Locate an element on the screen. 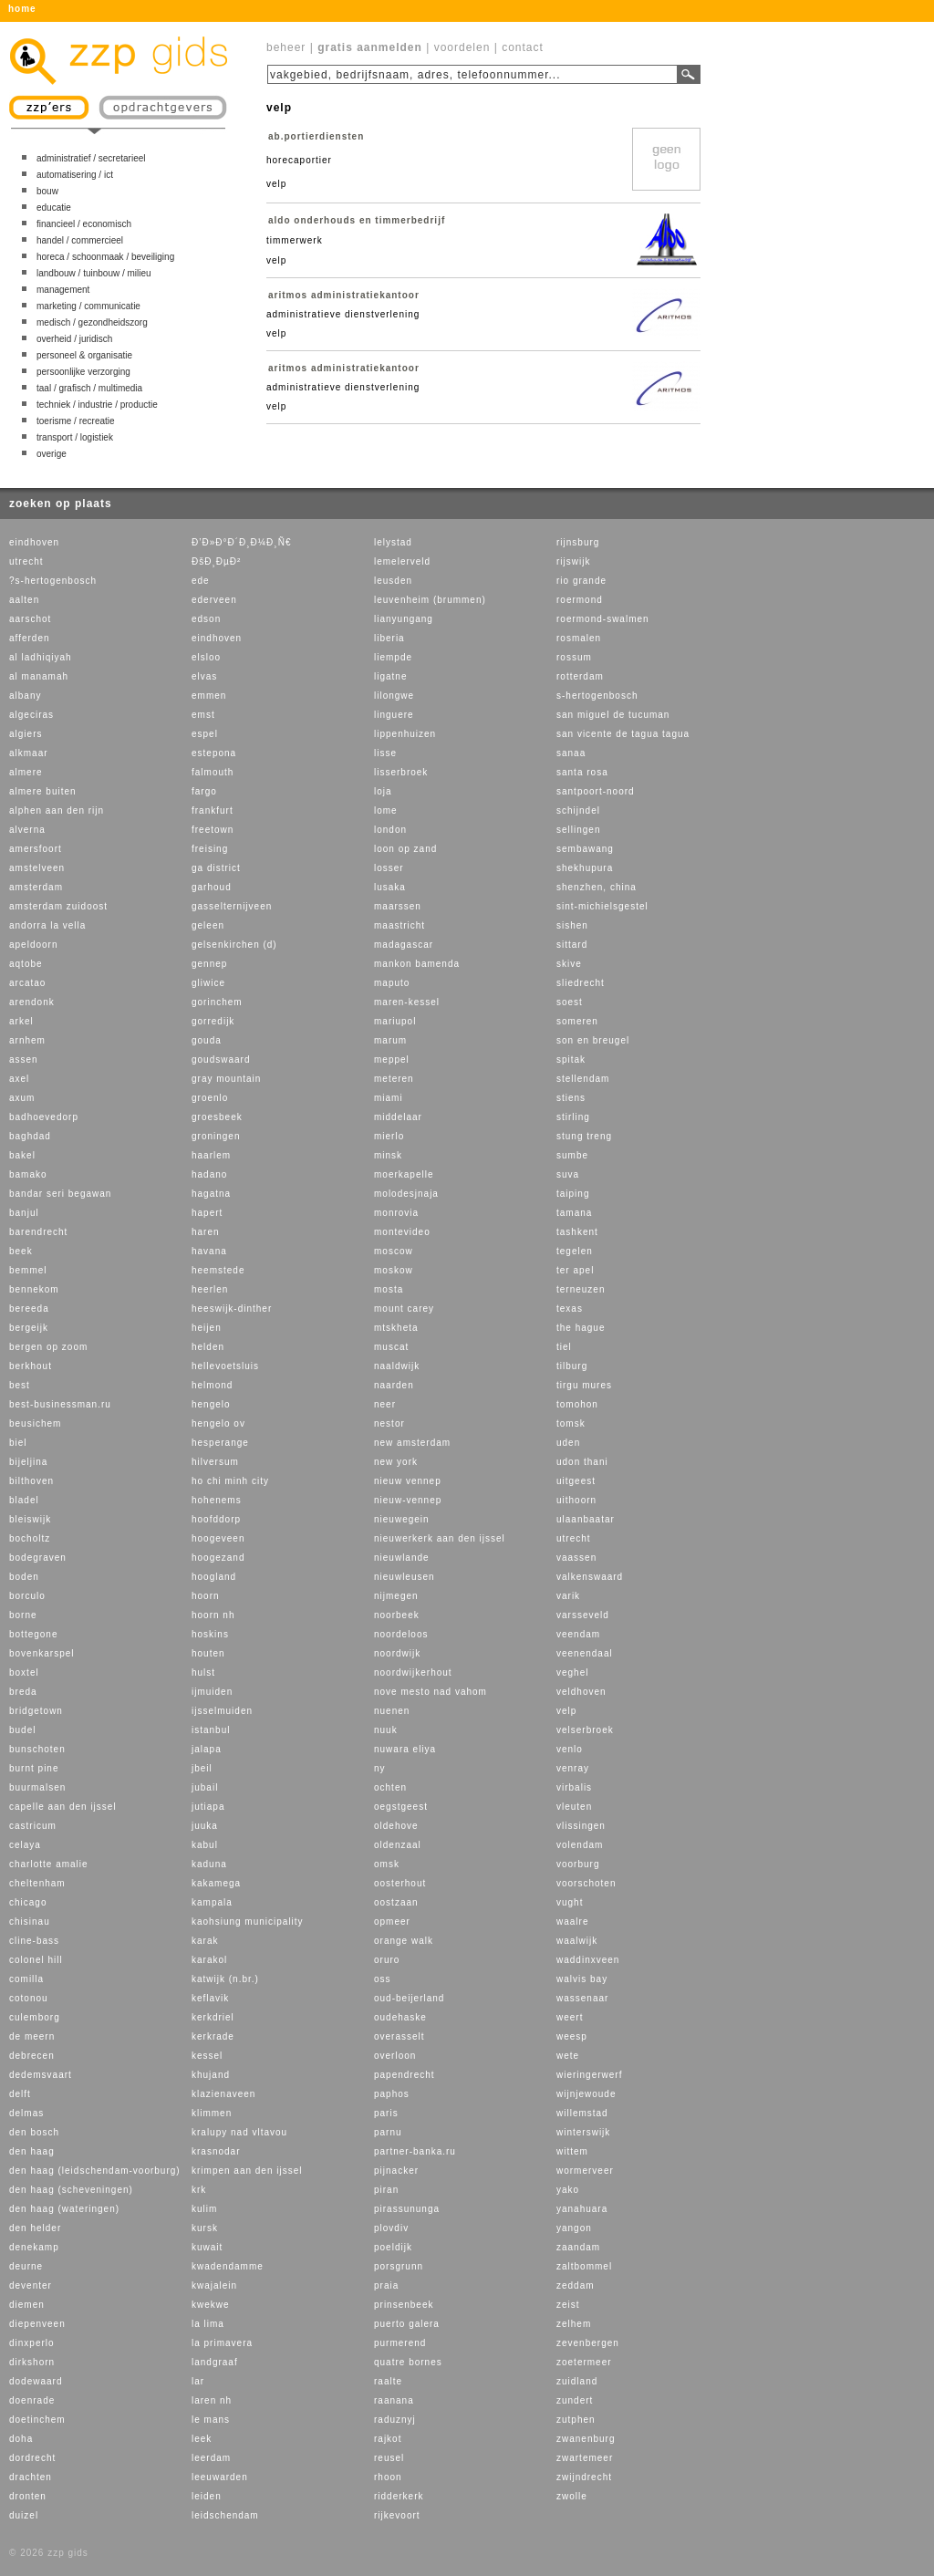 This screenshot has height=2576, width=934. hengelo is located at coordinates (211, 1404).